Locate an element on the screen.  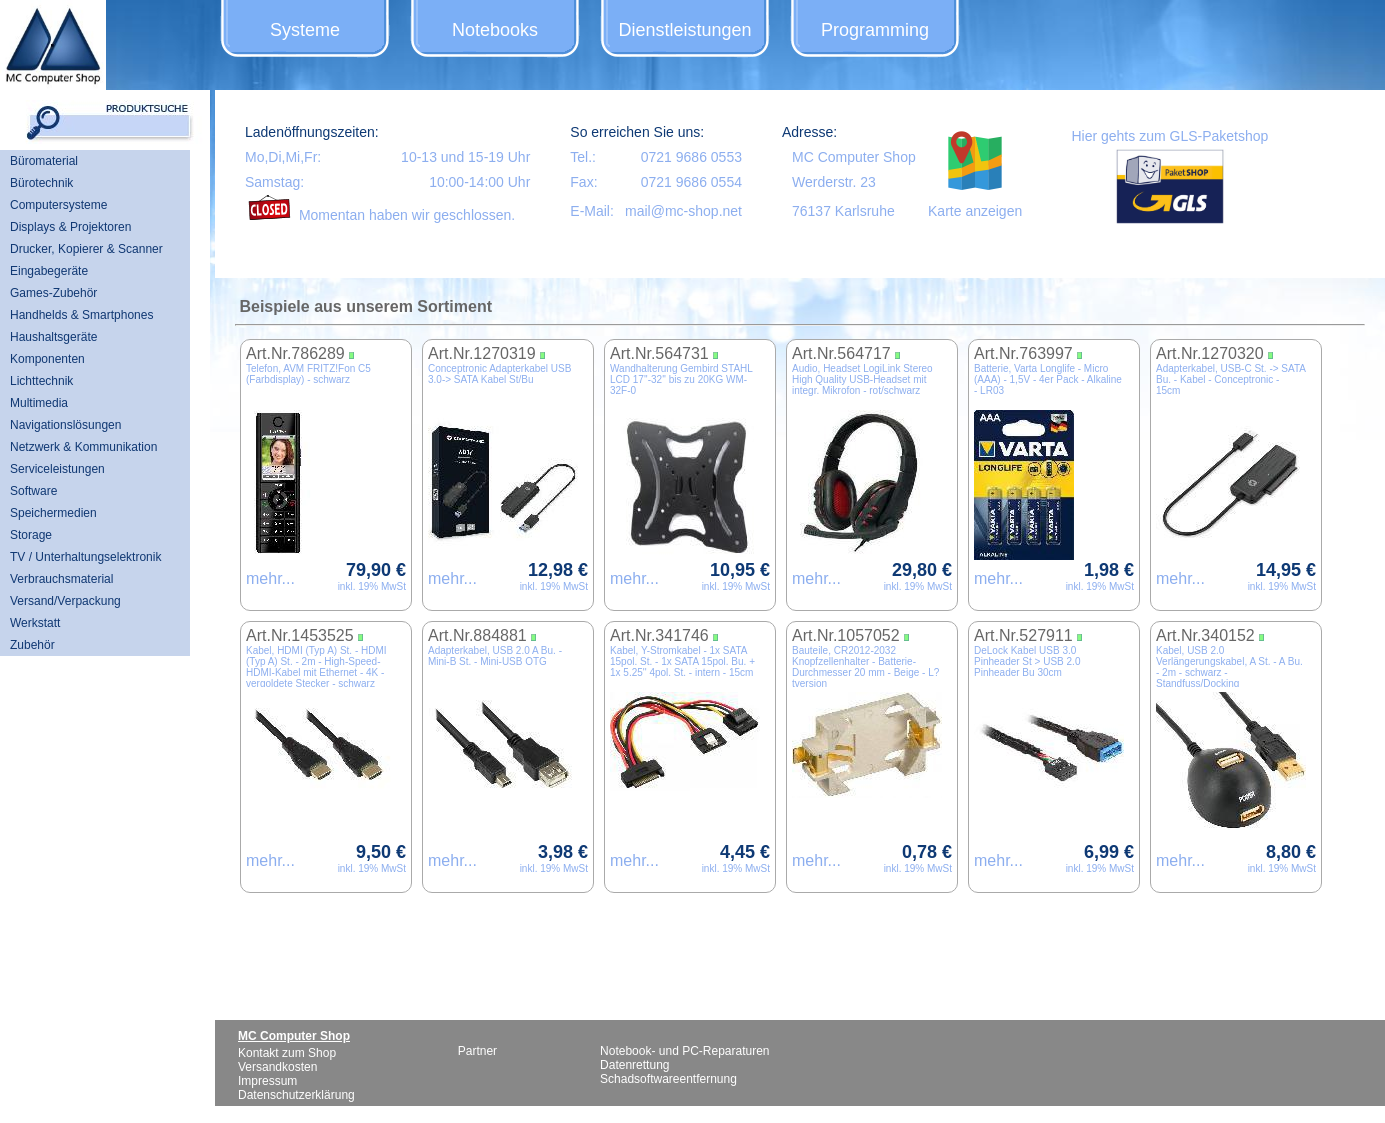
Adapterkabel, USB 2.0 A Bu. - Mini-B St. - Mini-USB OTG is located at coordinates (495, 656).